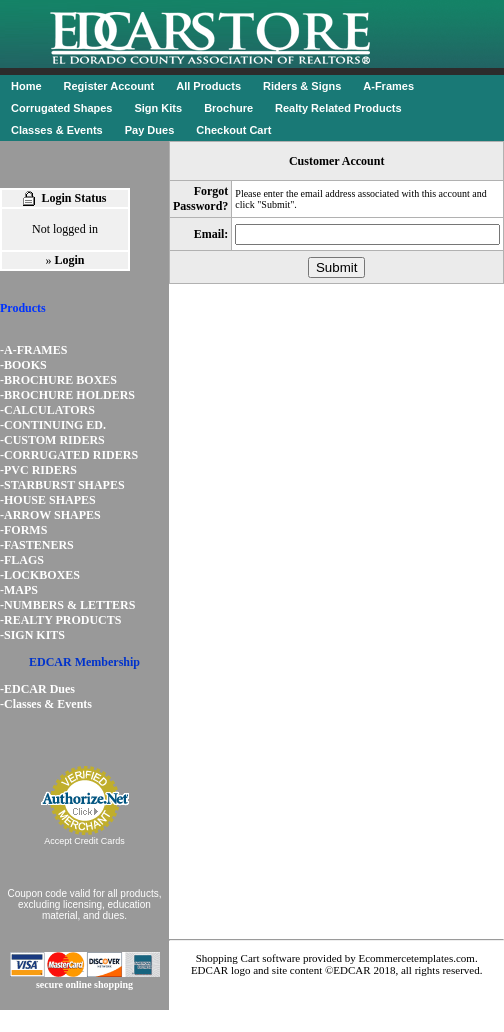  Describe the element at coordinates (61, 108) in the screenshot. I see `Corrugated Shapes` at that location.